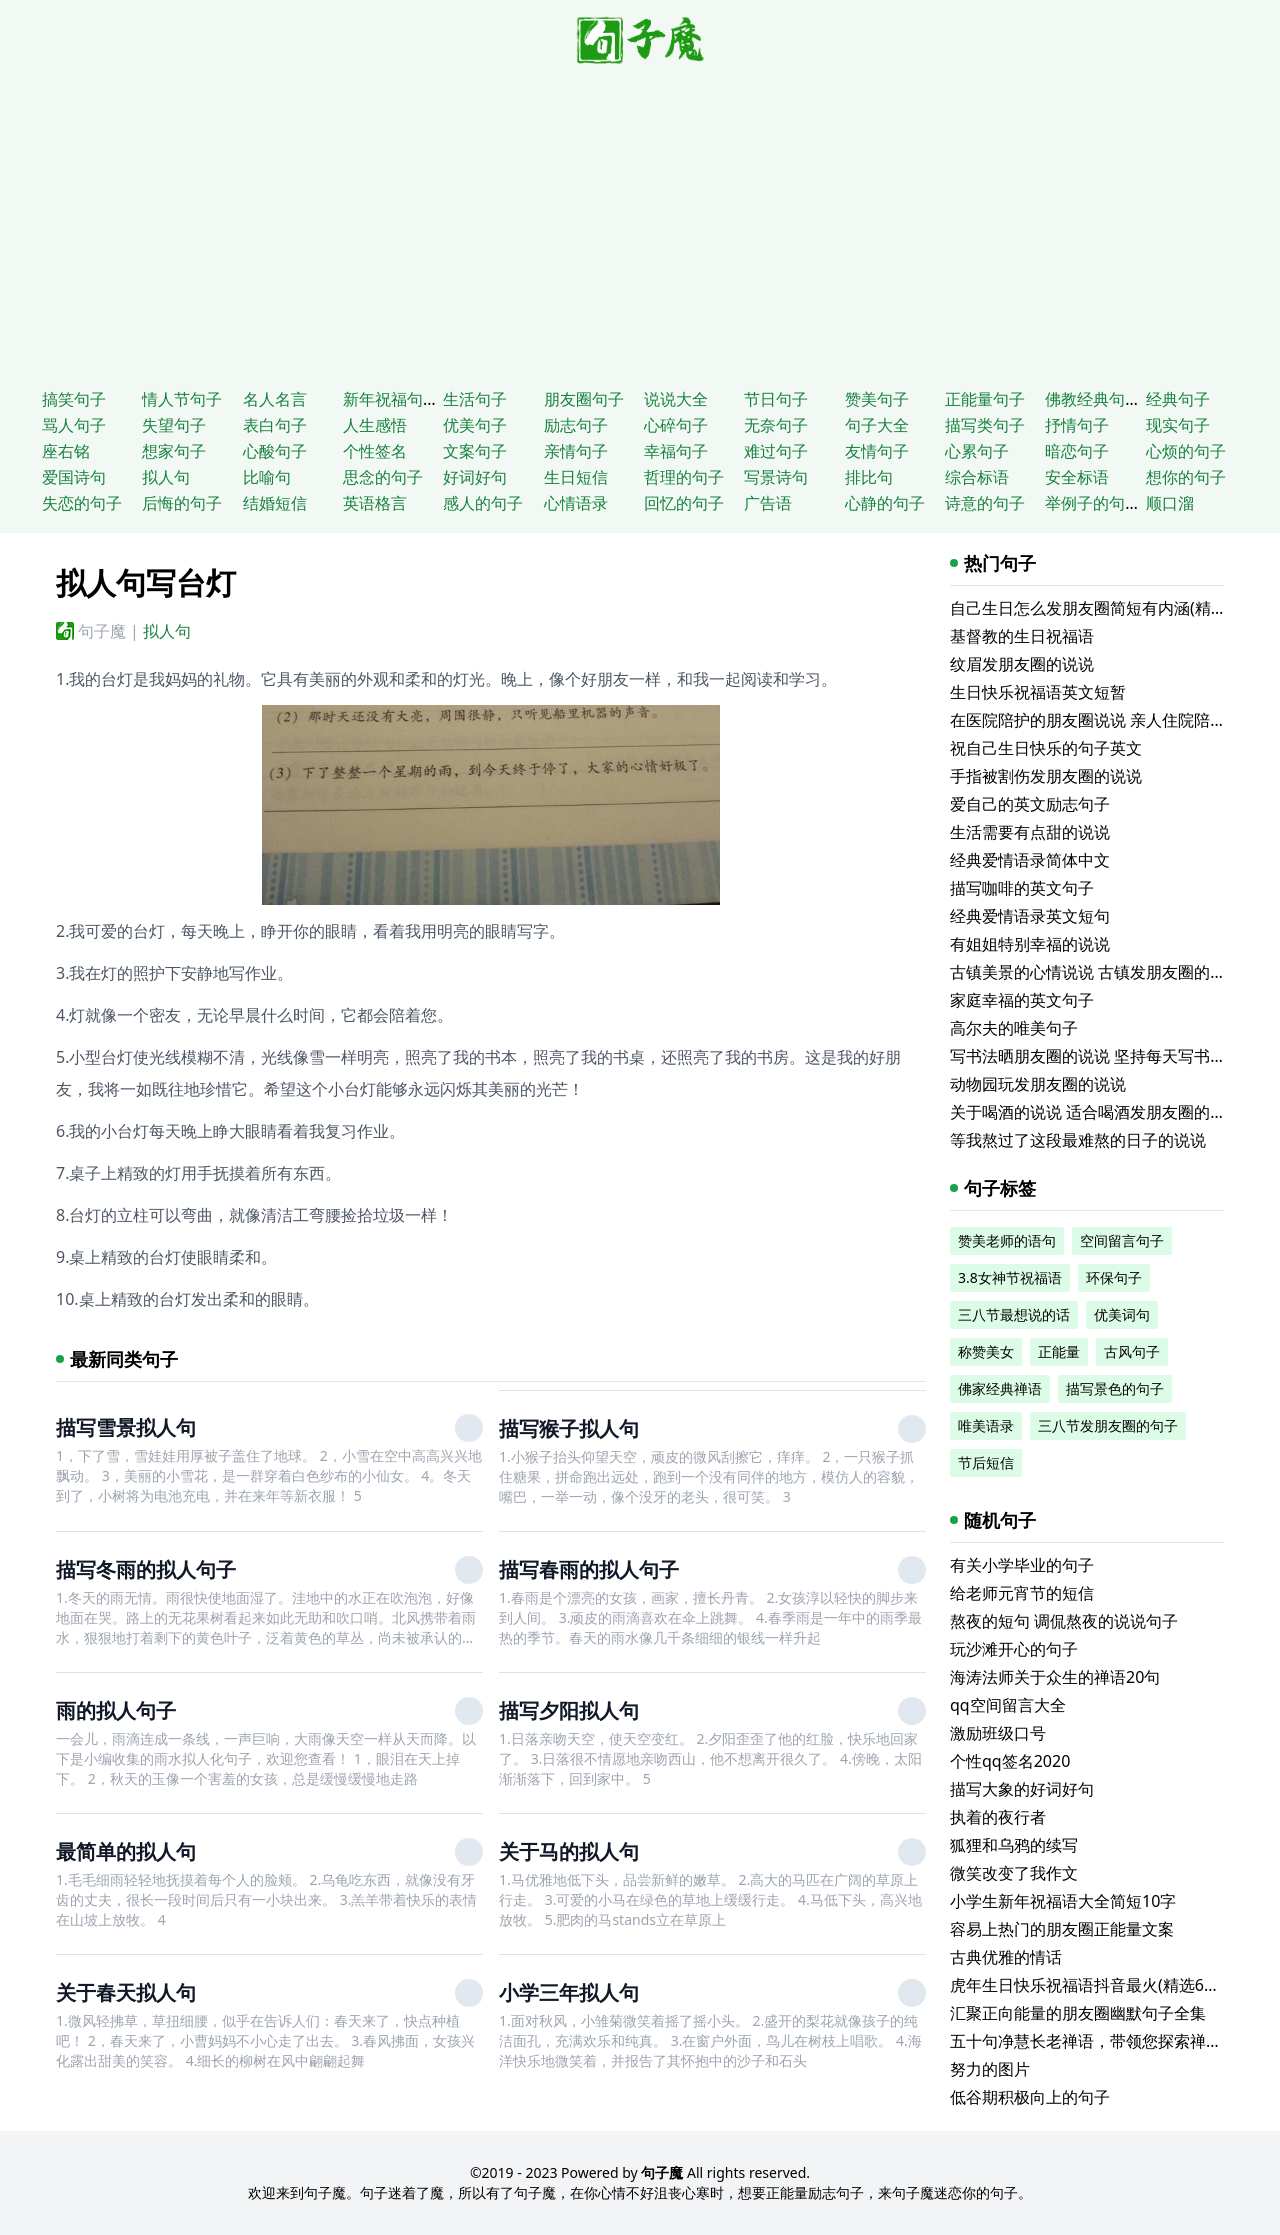  What do you see at coordinates (126, 1427) in the screenshot?
I see `描写雪景拟人句` at bounding box center [126, 1427].